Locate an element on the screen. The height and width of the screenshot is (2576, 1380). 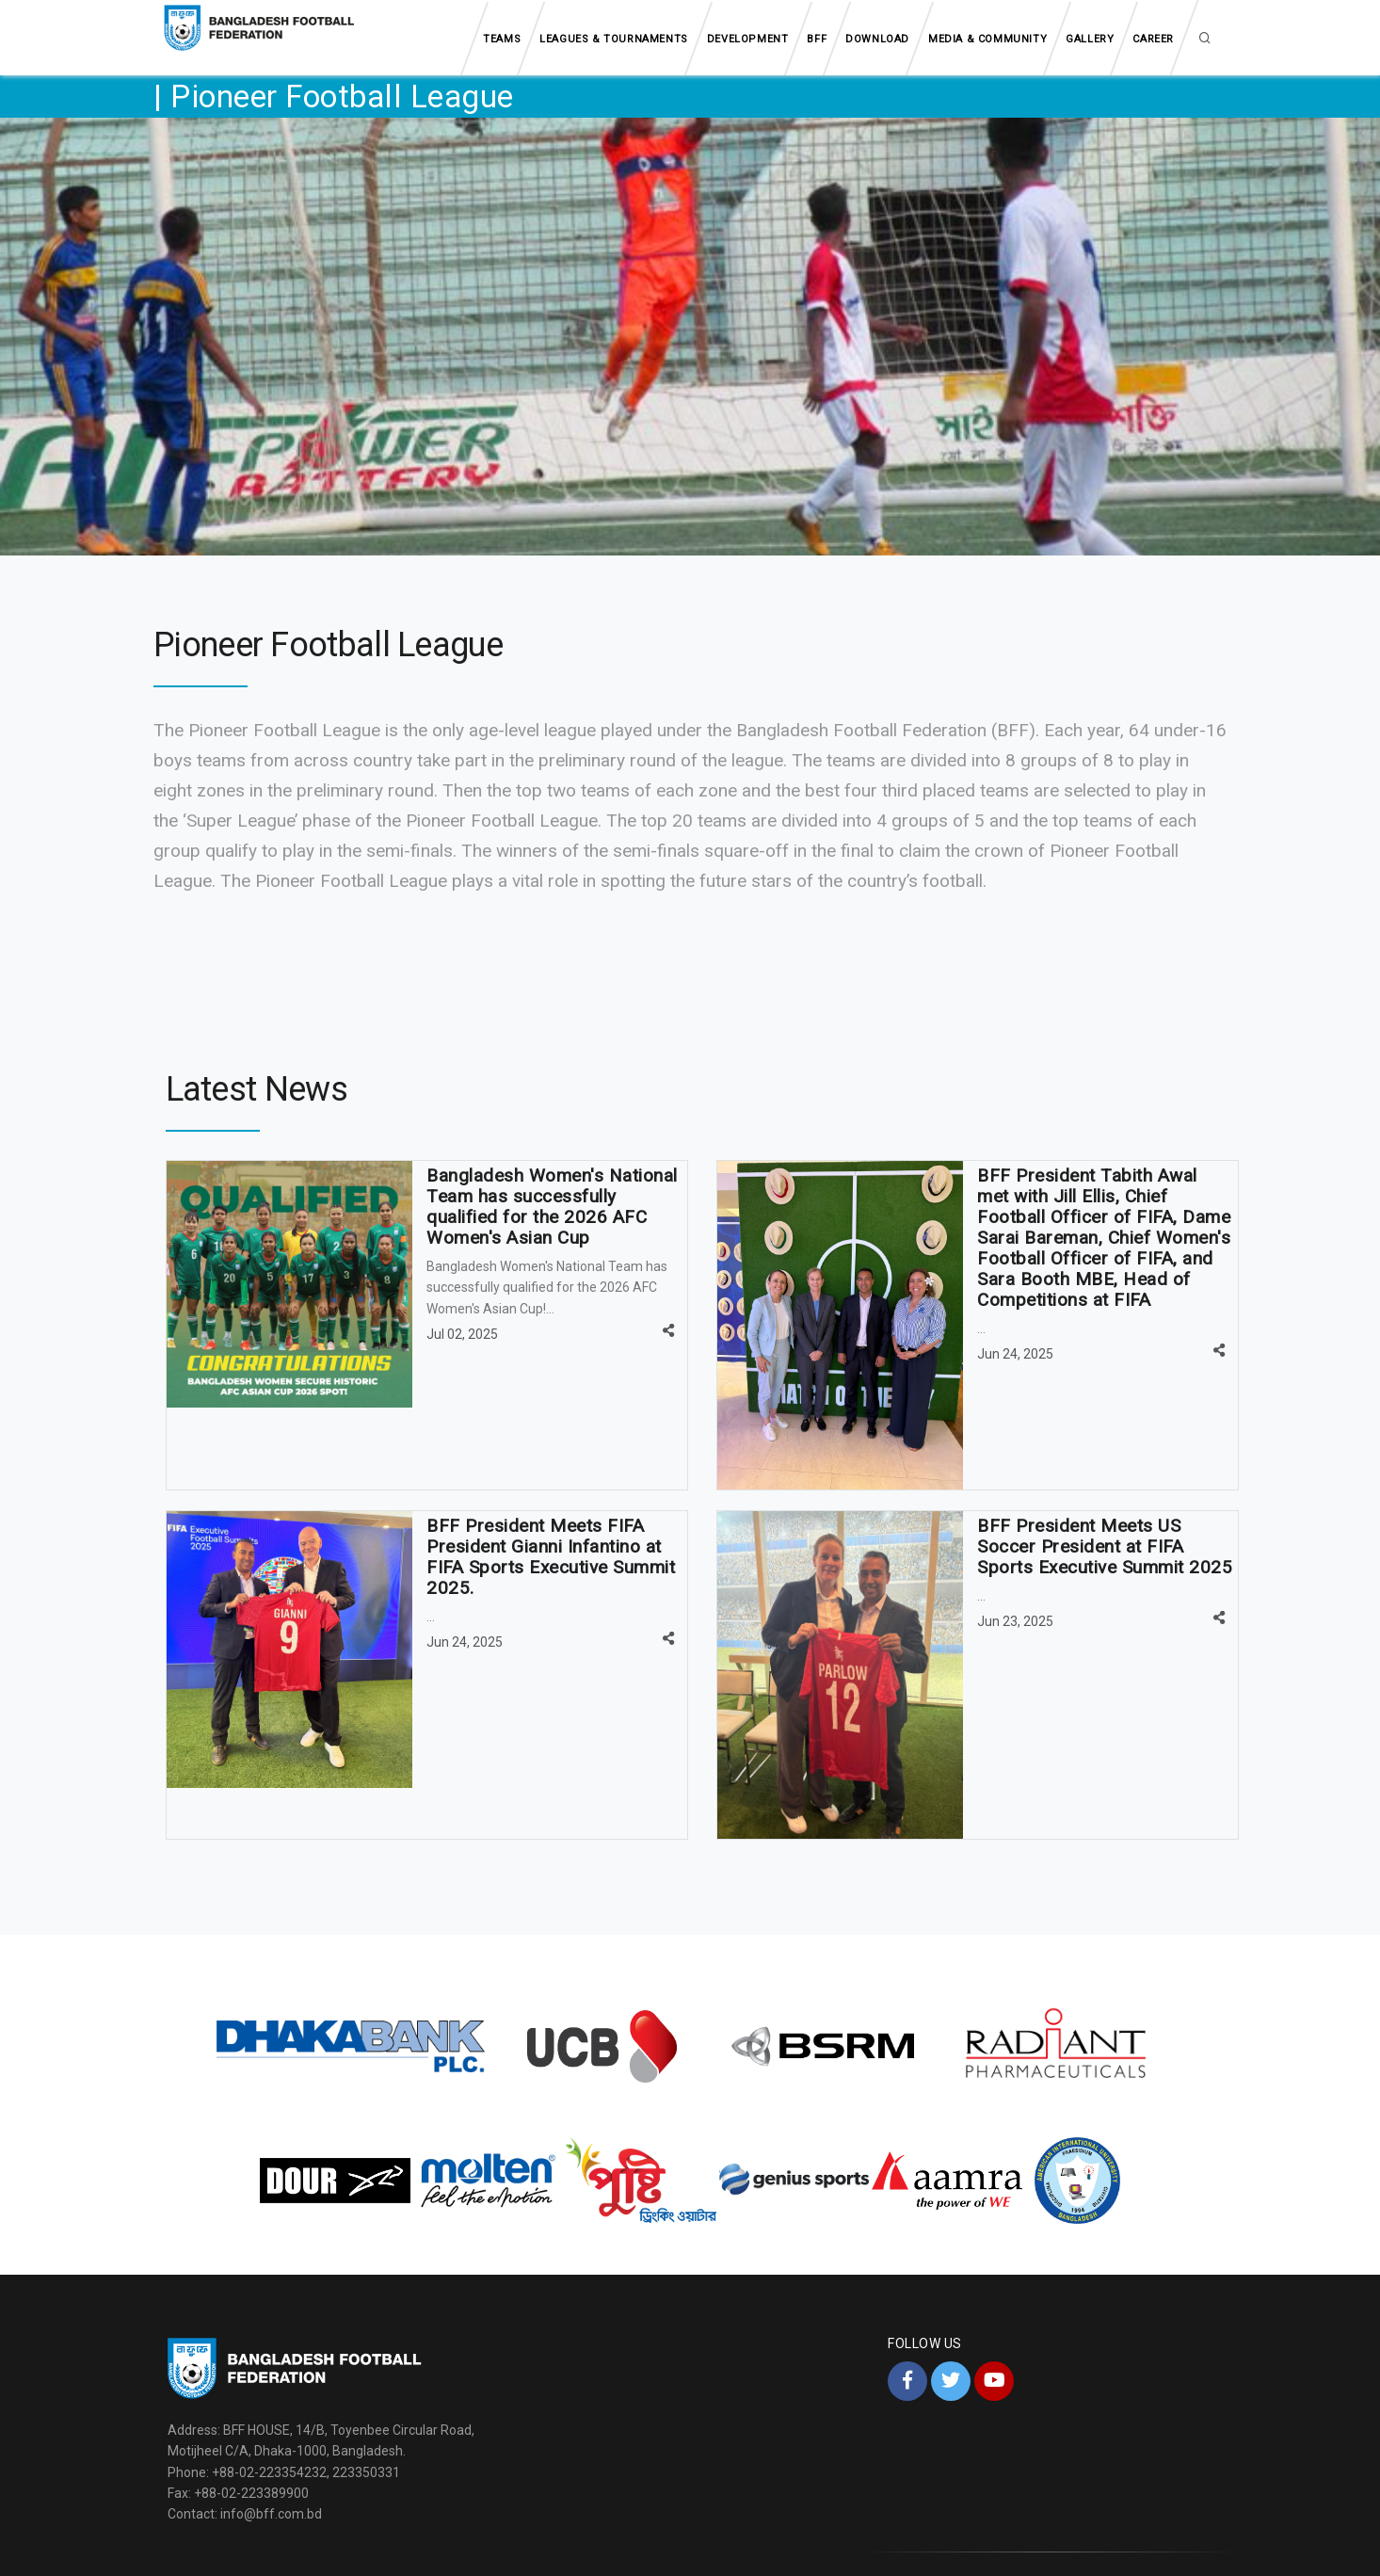
Media & Community is located at coordinates (987, 39).